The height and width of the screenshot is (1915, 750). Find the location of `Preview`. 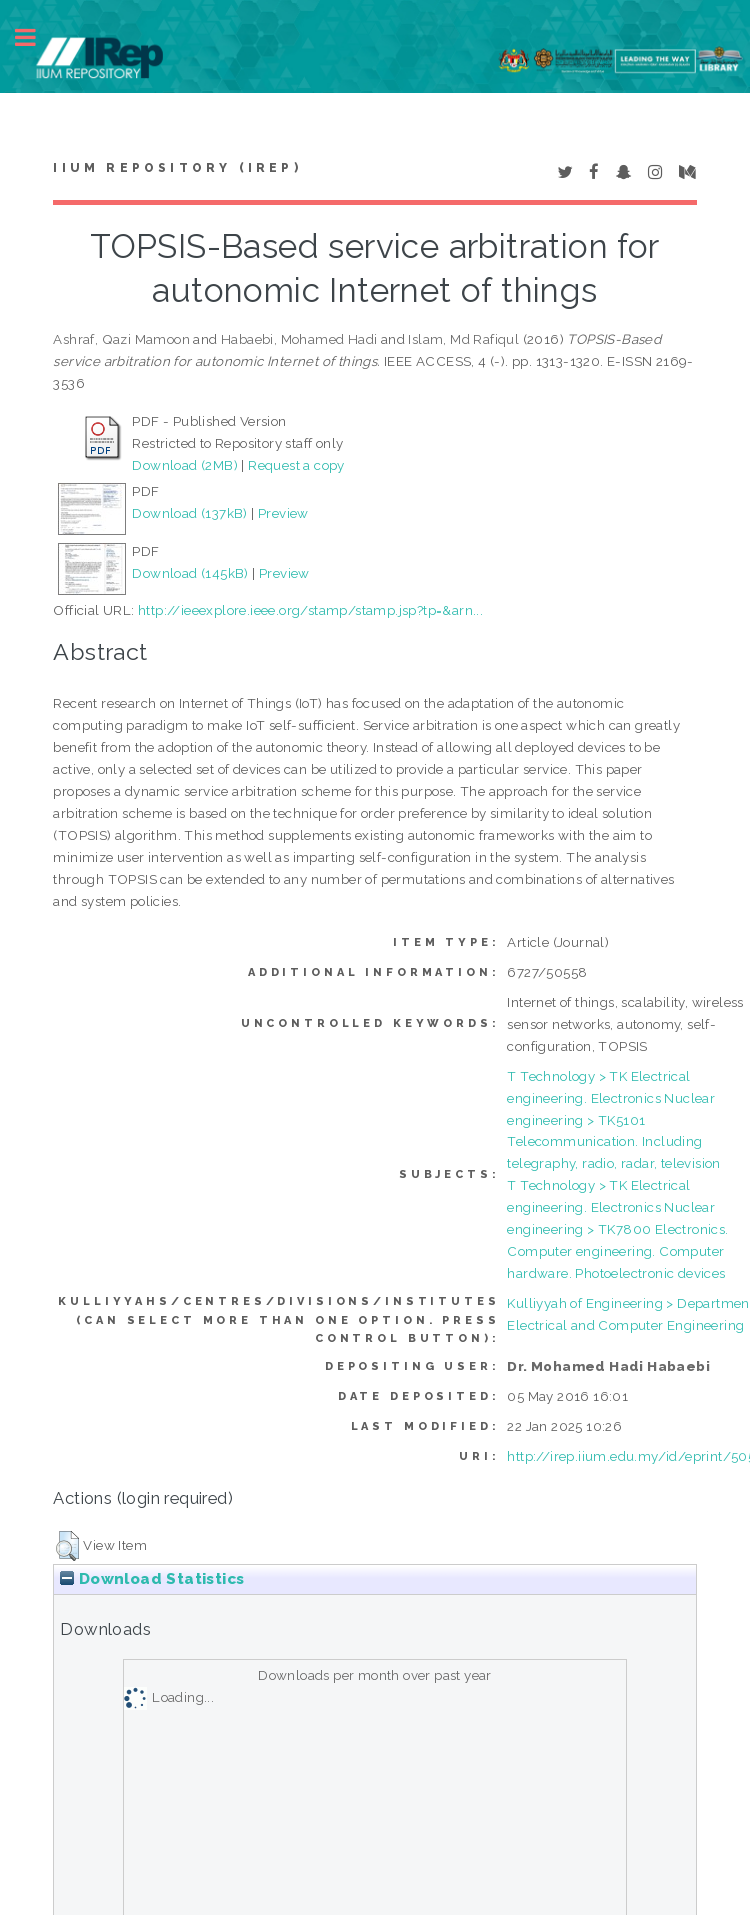

Preview is located at coordinates (283, 513).